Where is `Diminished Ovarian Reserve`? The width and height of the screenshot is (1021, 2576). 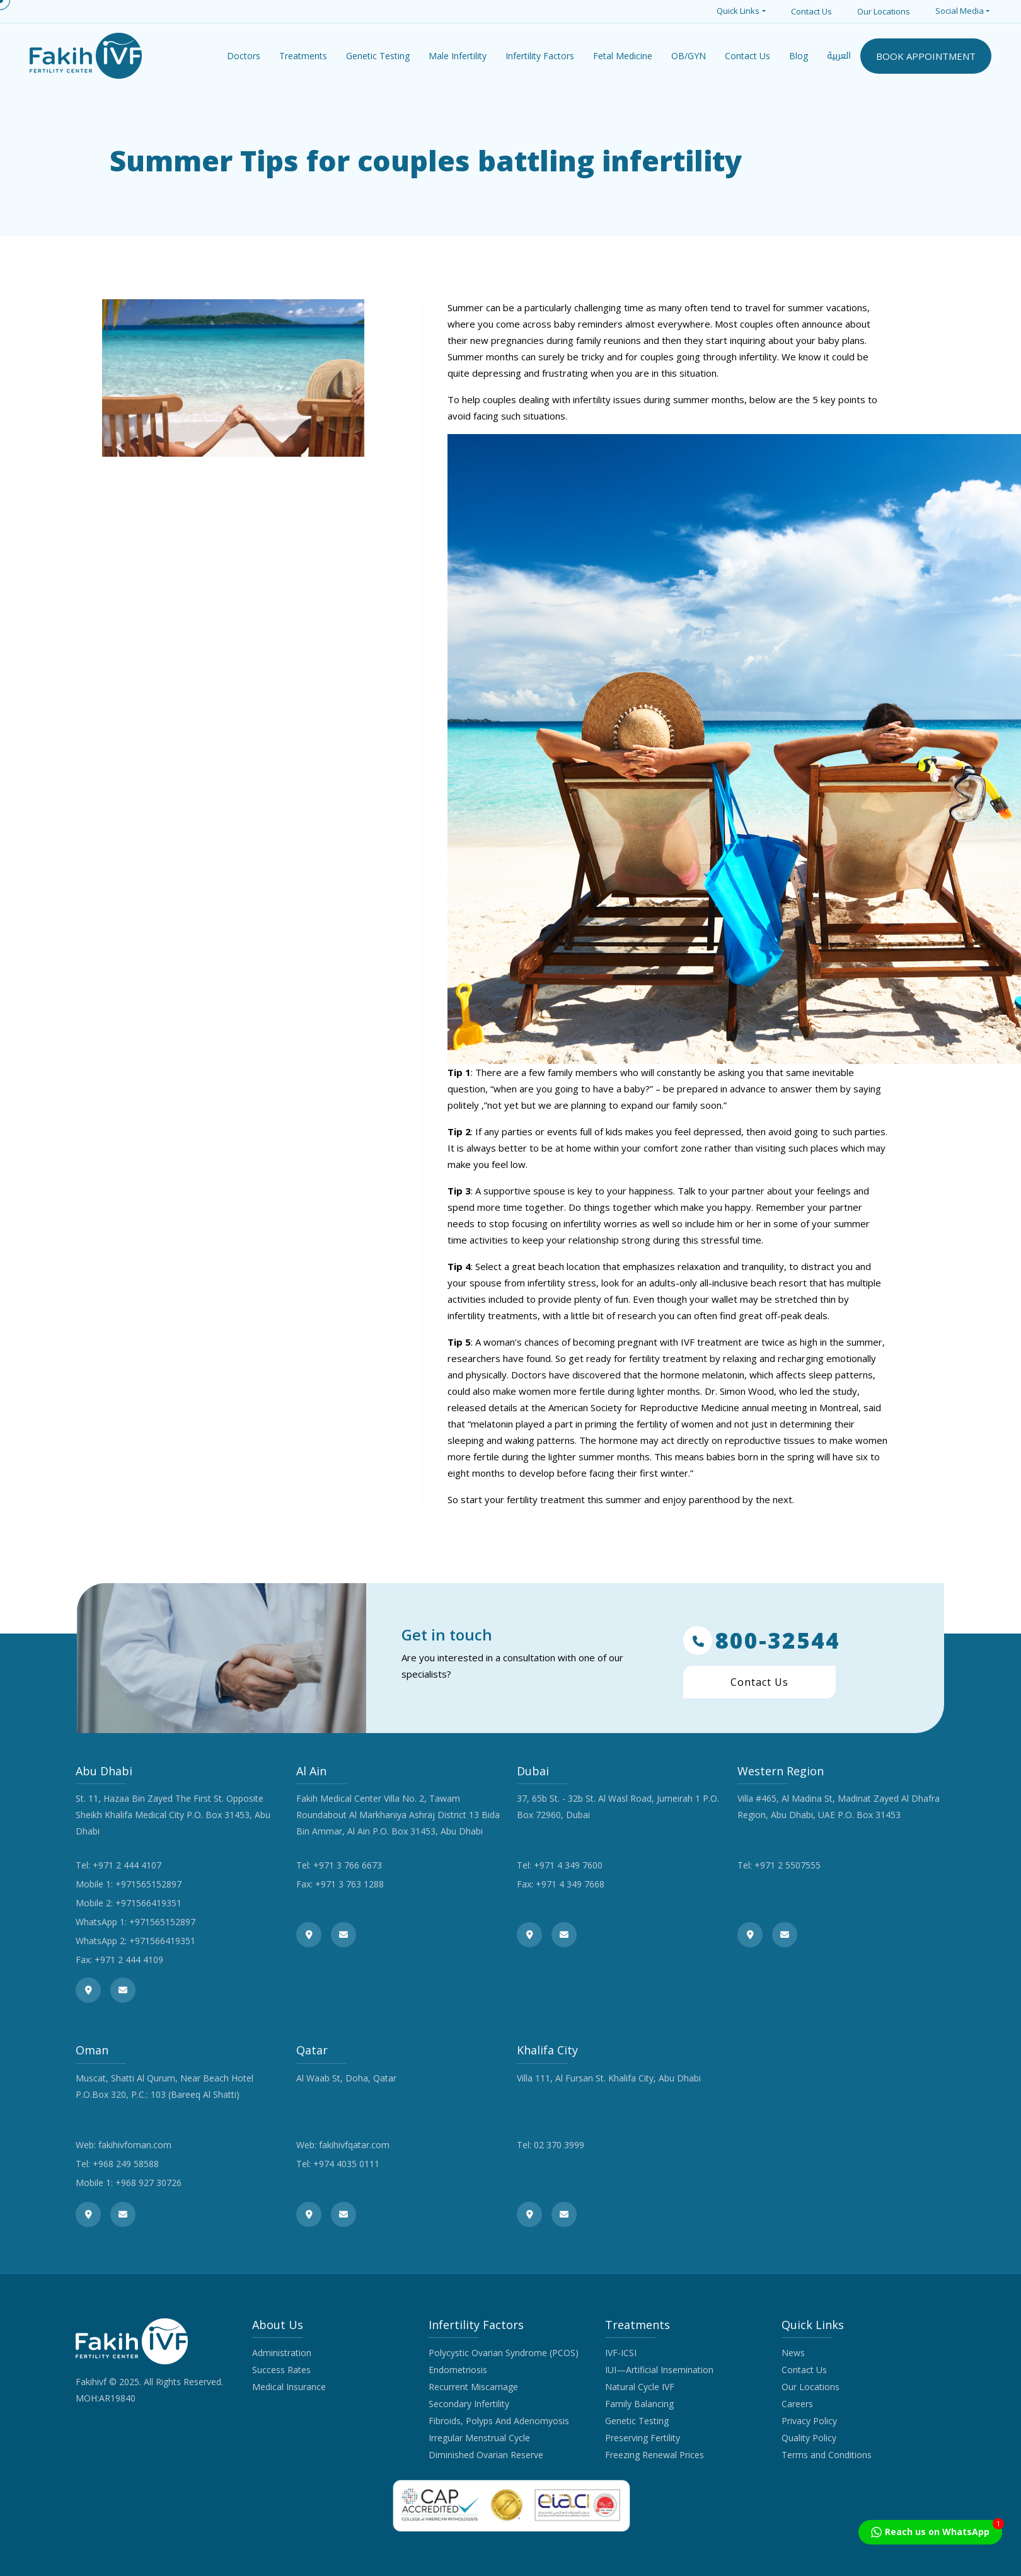 Diminished Ovarian Reserve is located at coordinates (486, 2455).